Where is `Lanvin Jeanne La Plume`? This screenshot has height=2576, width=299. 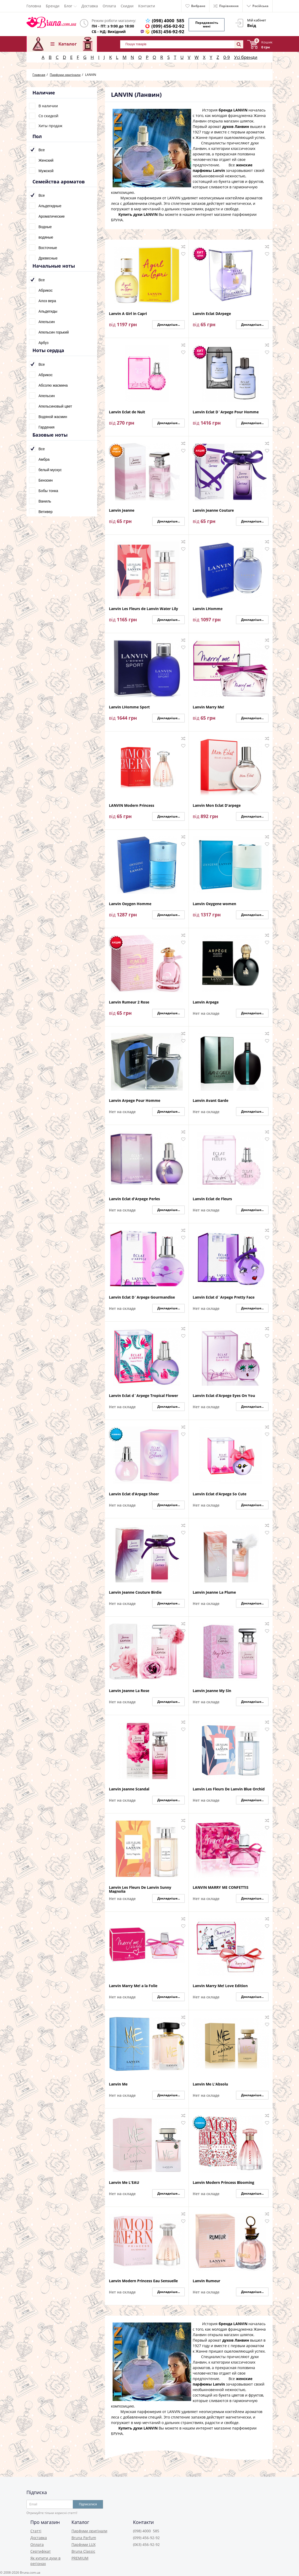
Lanvin Jeanne La Plume is located at coordinates (214, 1590).